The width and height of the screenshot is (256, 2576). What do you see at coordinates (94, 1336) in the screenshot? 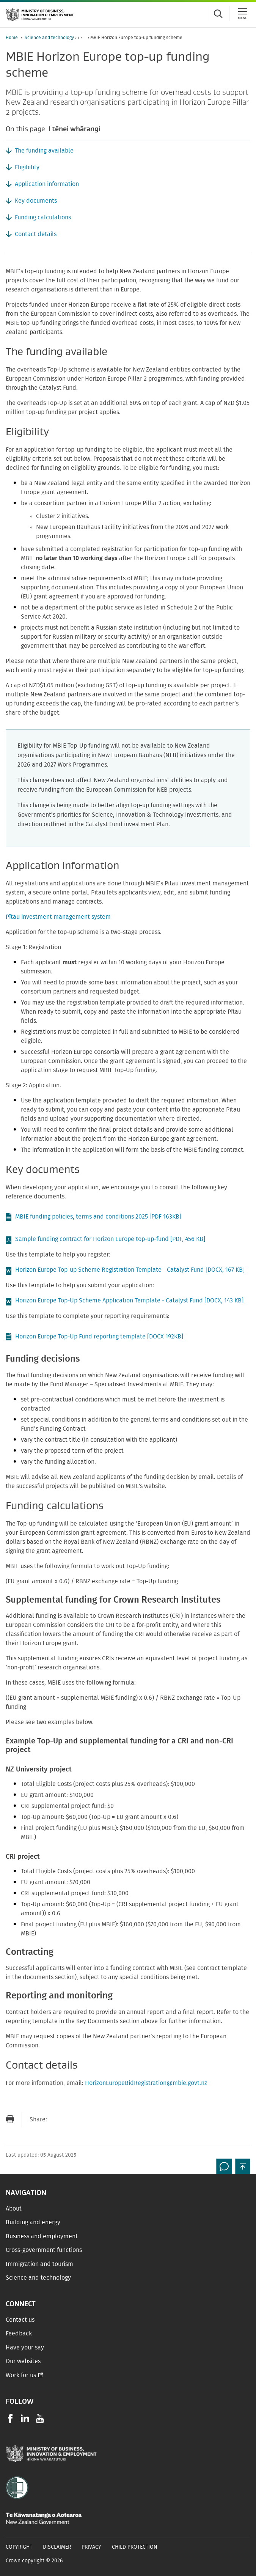
I see `Horizon Europe Top-Up Fund reporting template [DOCX 192KB]` at bounding box center [94, 1336].